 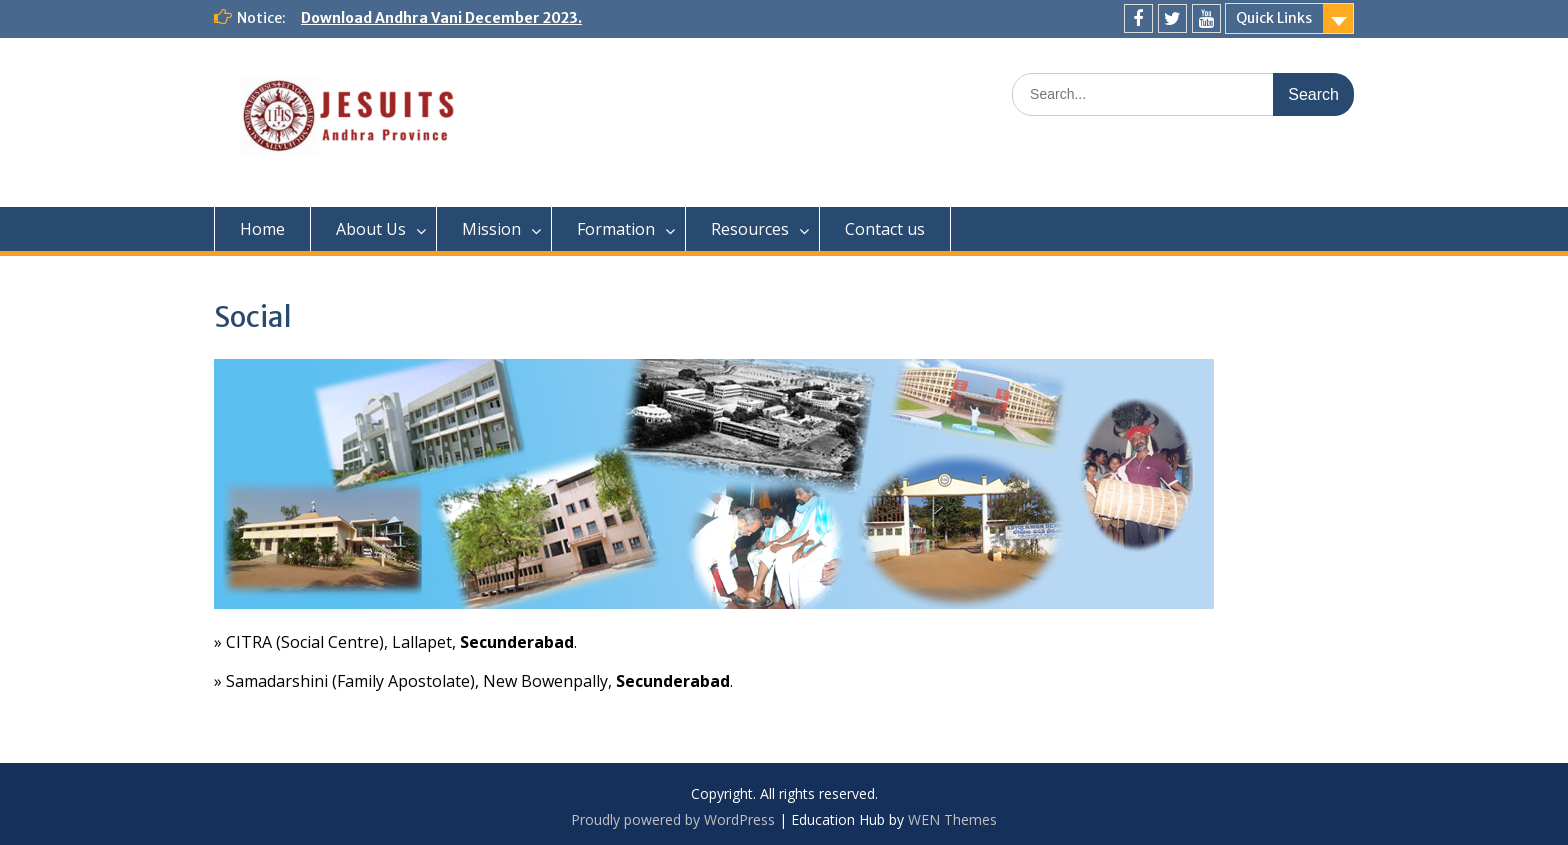 What do you see at coordinates (885, 229) in the screenshot?
I see `Contact us` at bounding box center [885, 229].